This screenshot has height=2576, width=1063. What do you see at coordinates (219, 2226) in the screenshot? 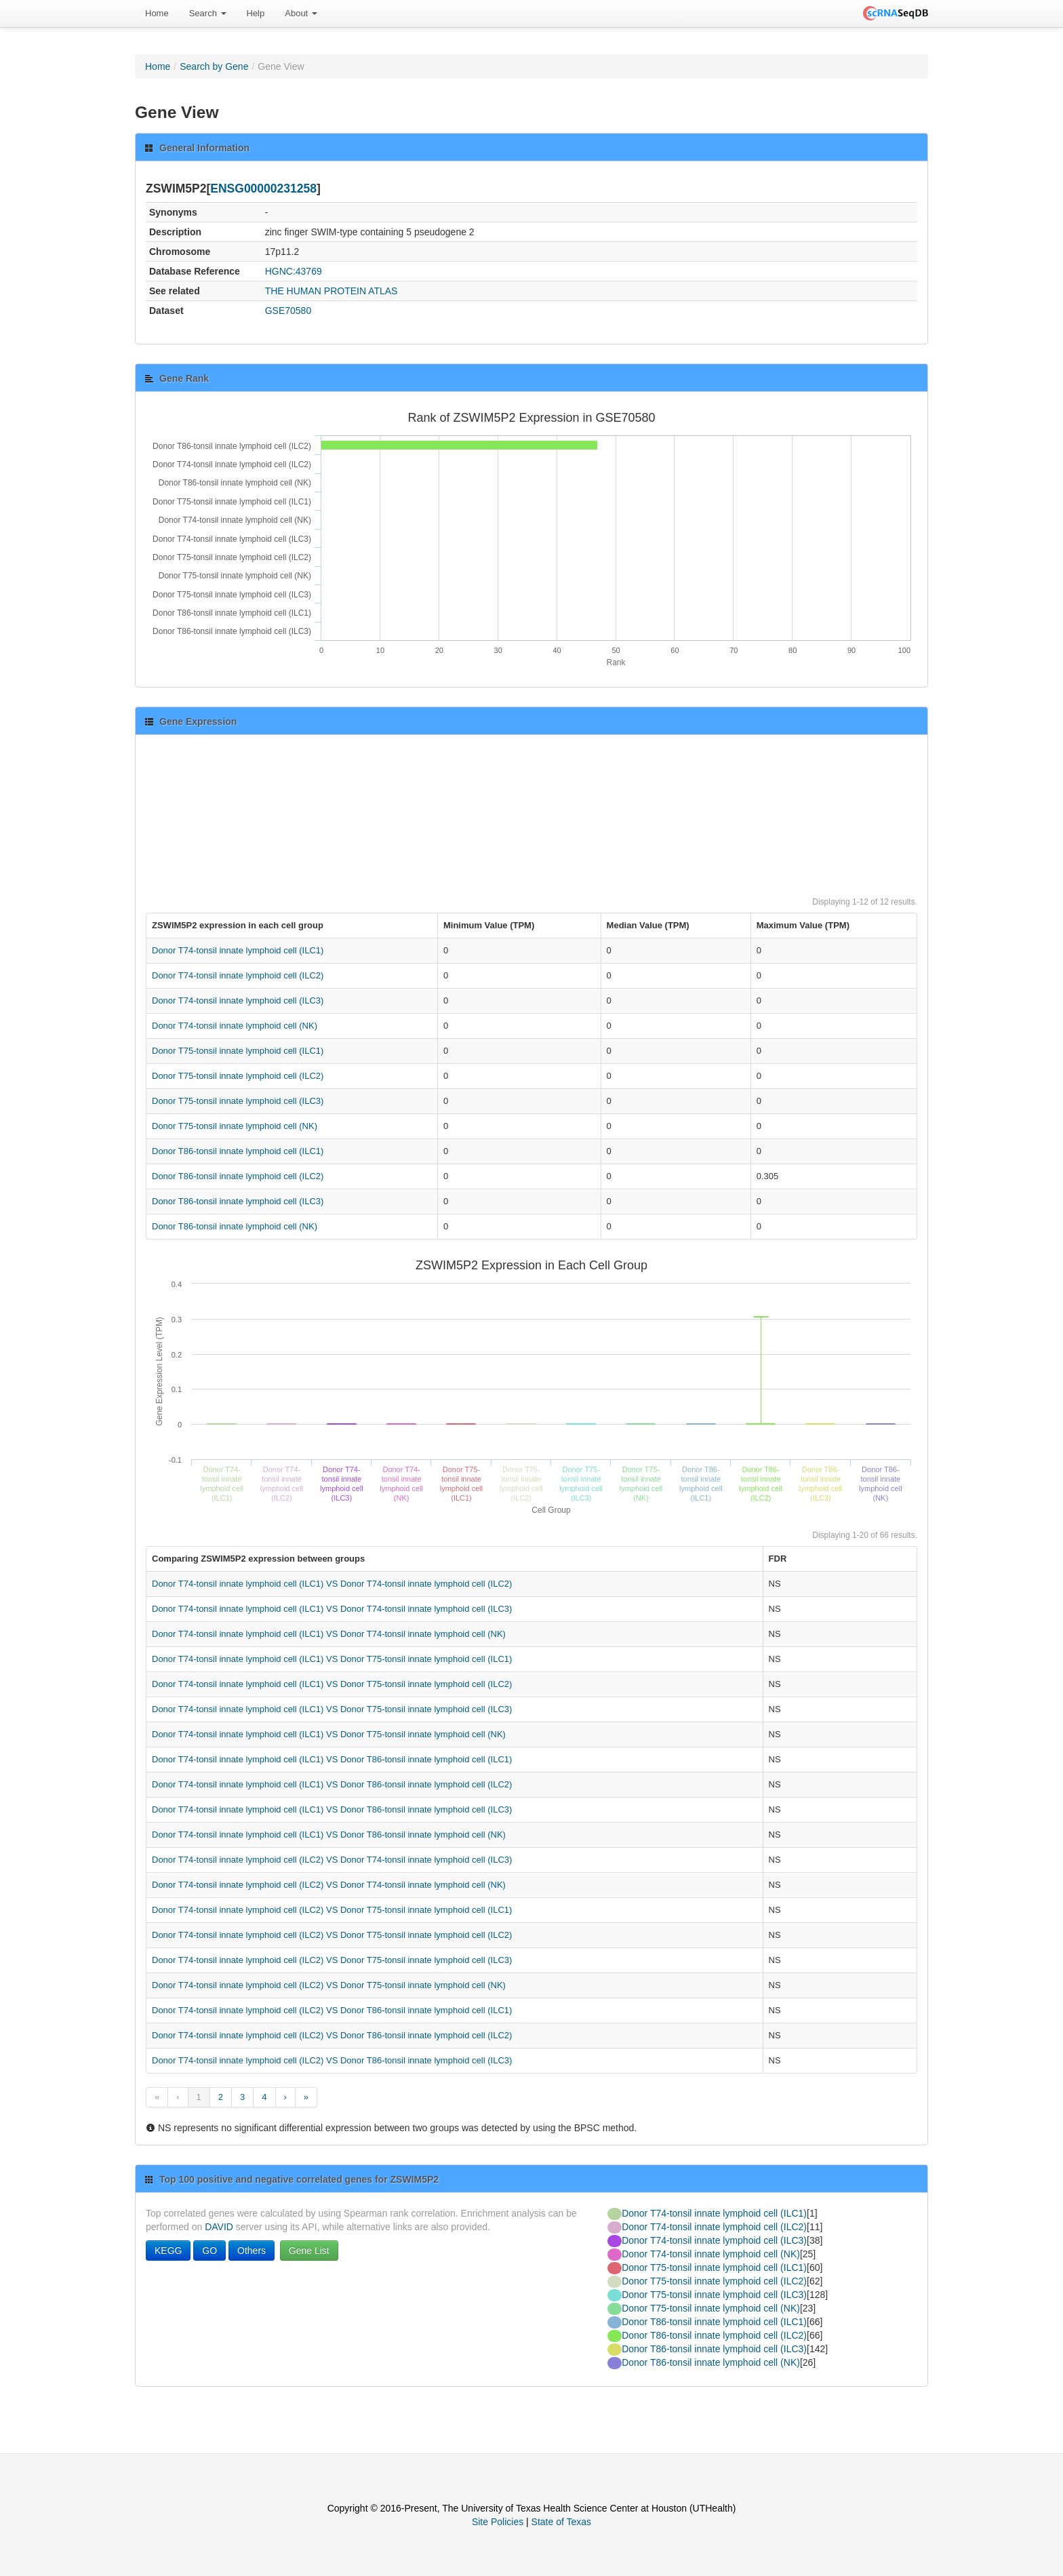
I see `DAVID` at bounding box center [219, 2226].